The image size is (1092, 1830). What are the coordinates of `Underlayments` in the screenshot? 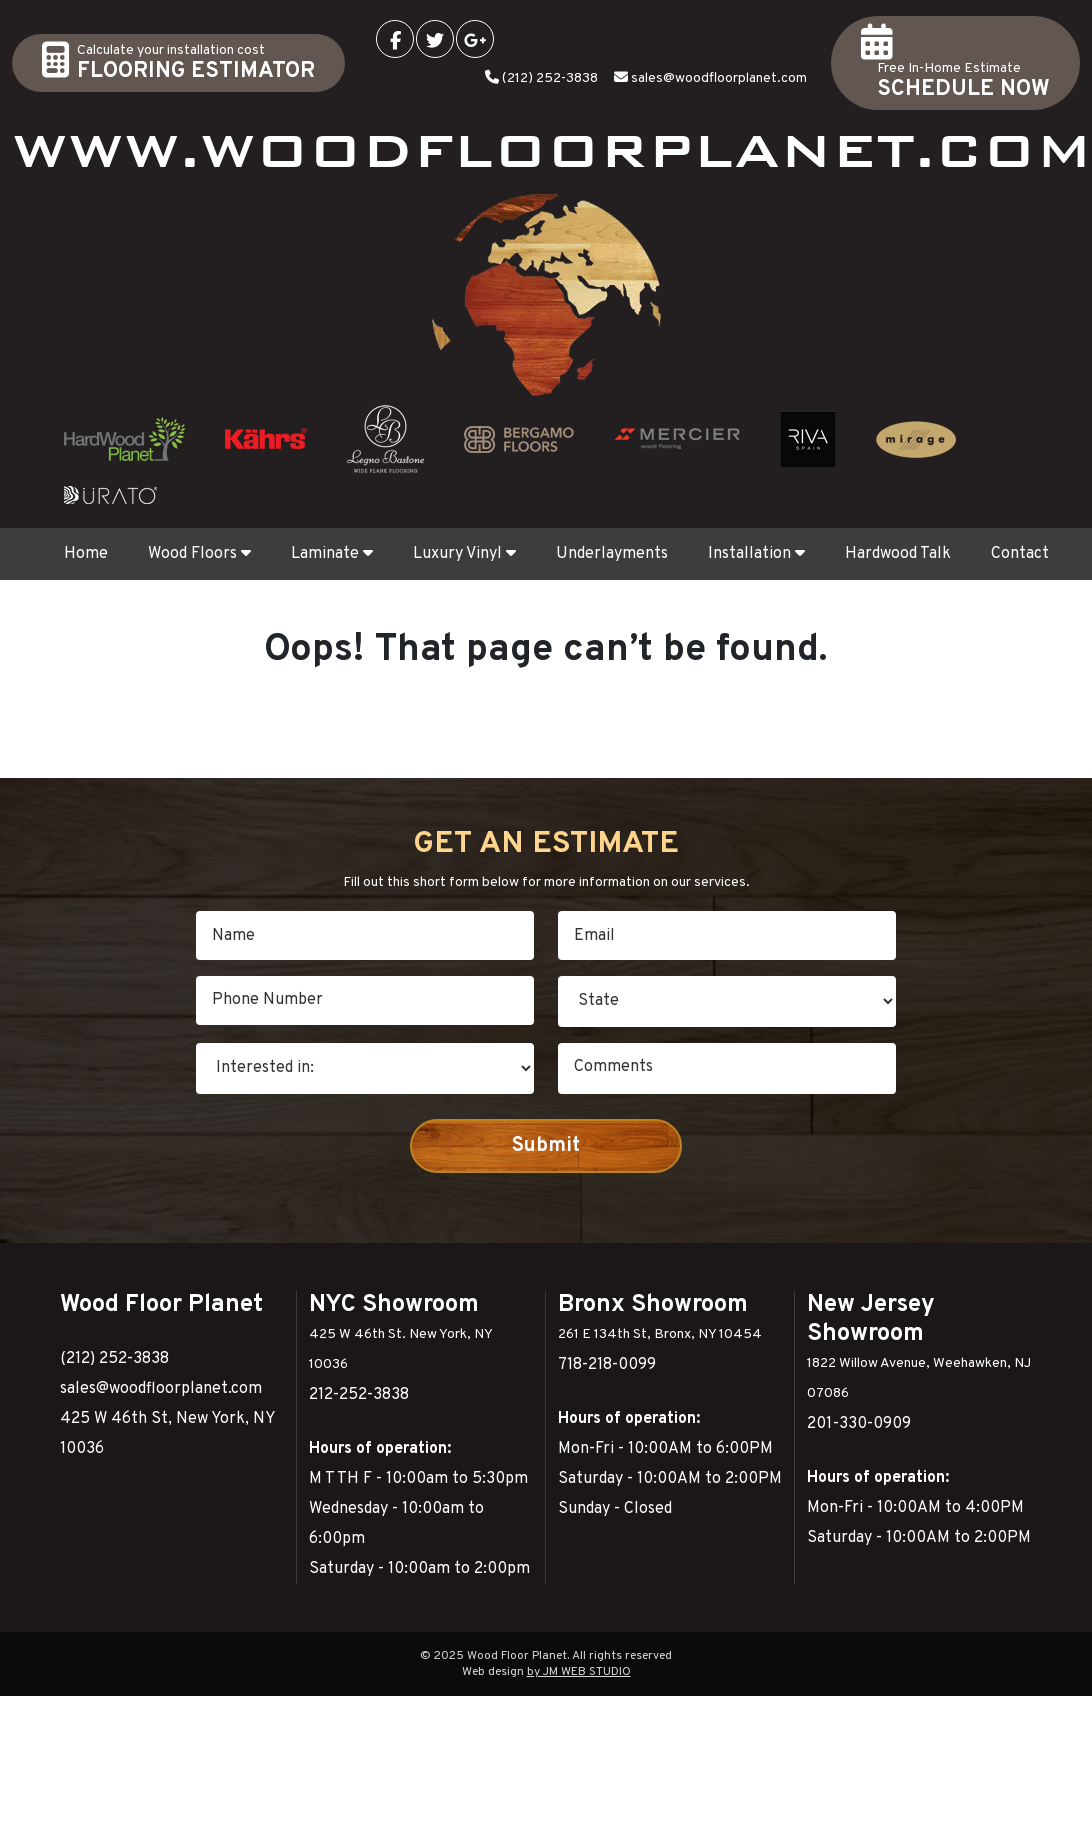 It's located at (612, 554).